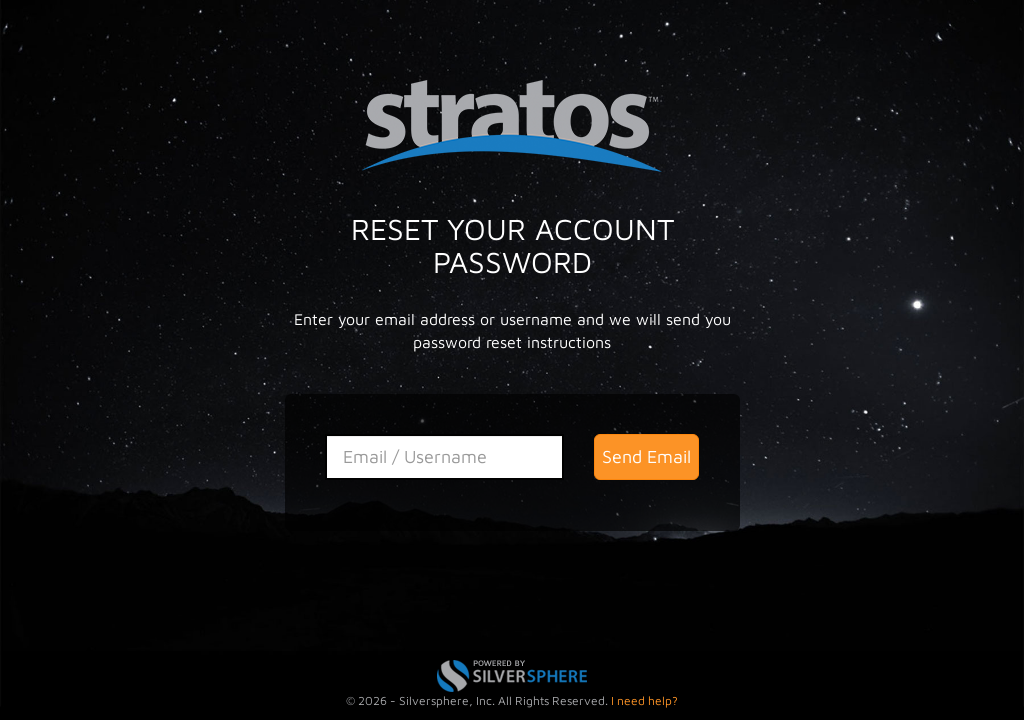 The height and width of the screenshot is (720, 1024). What do you see at coordinates (644, 700) in the screenshot?
I see `I need help?` at bounding box center [644, 700].